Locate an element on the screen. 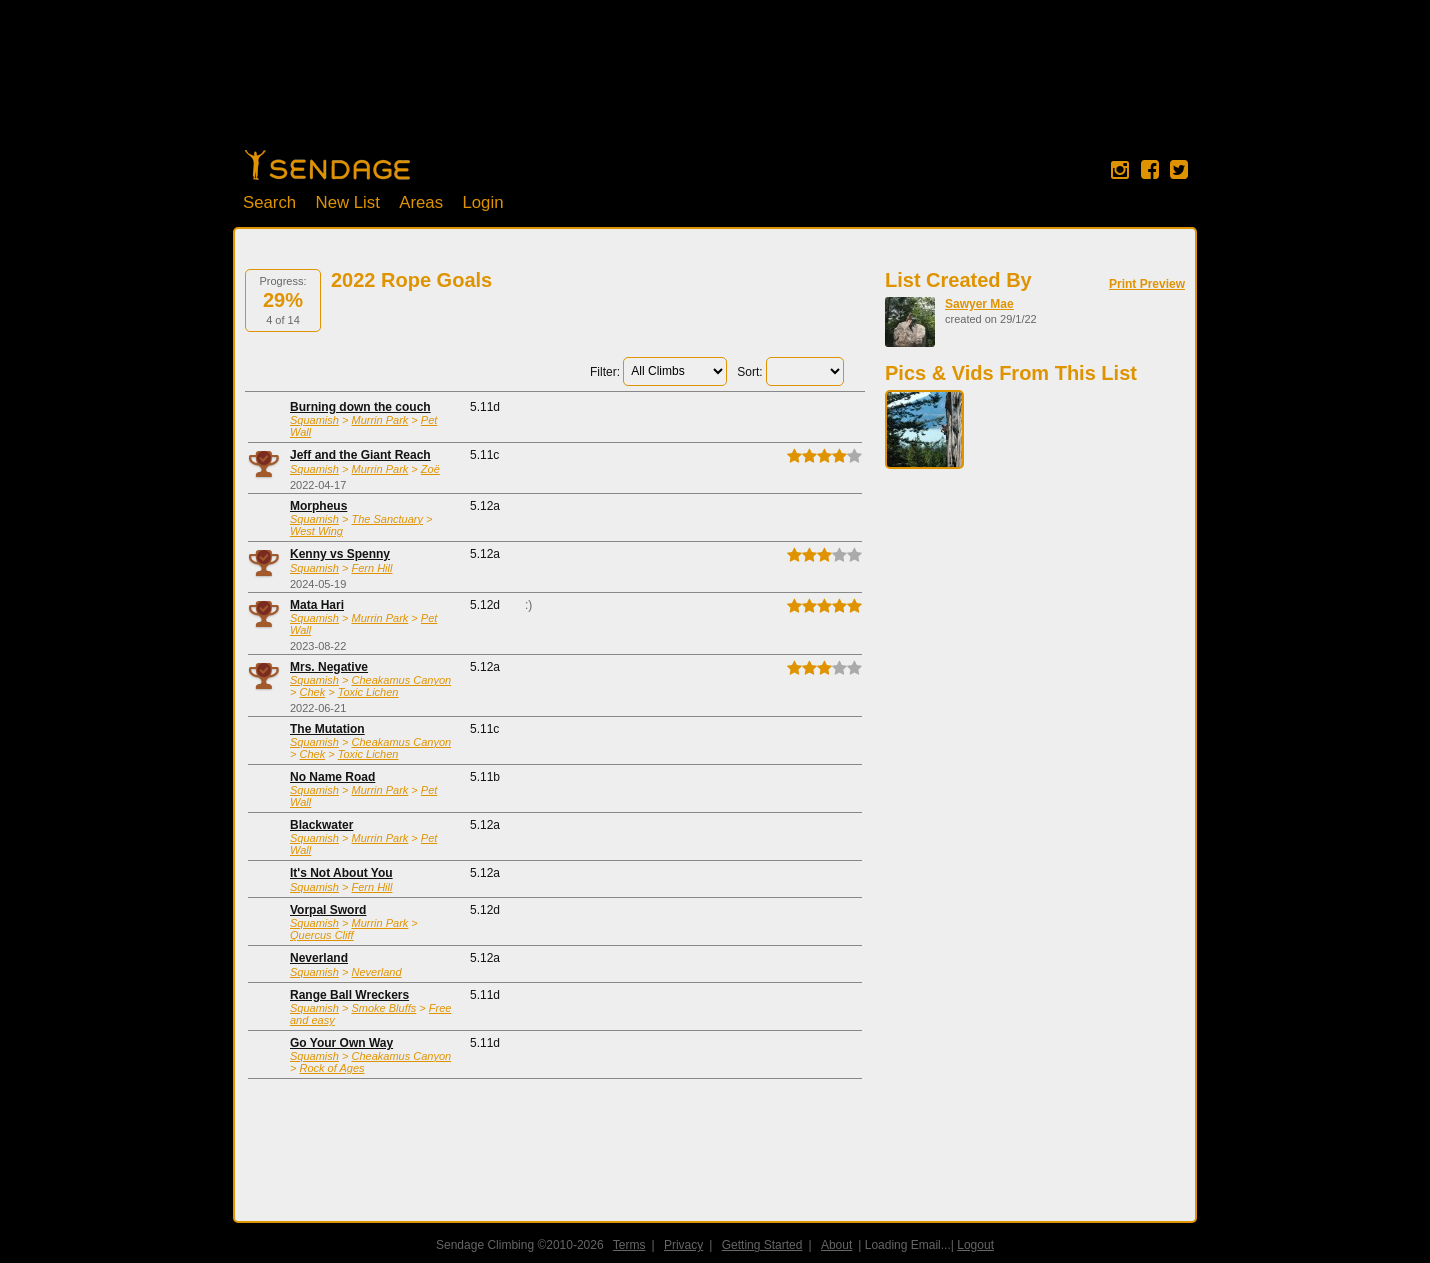  The Mutation is located at coordinates (327, 729).